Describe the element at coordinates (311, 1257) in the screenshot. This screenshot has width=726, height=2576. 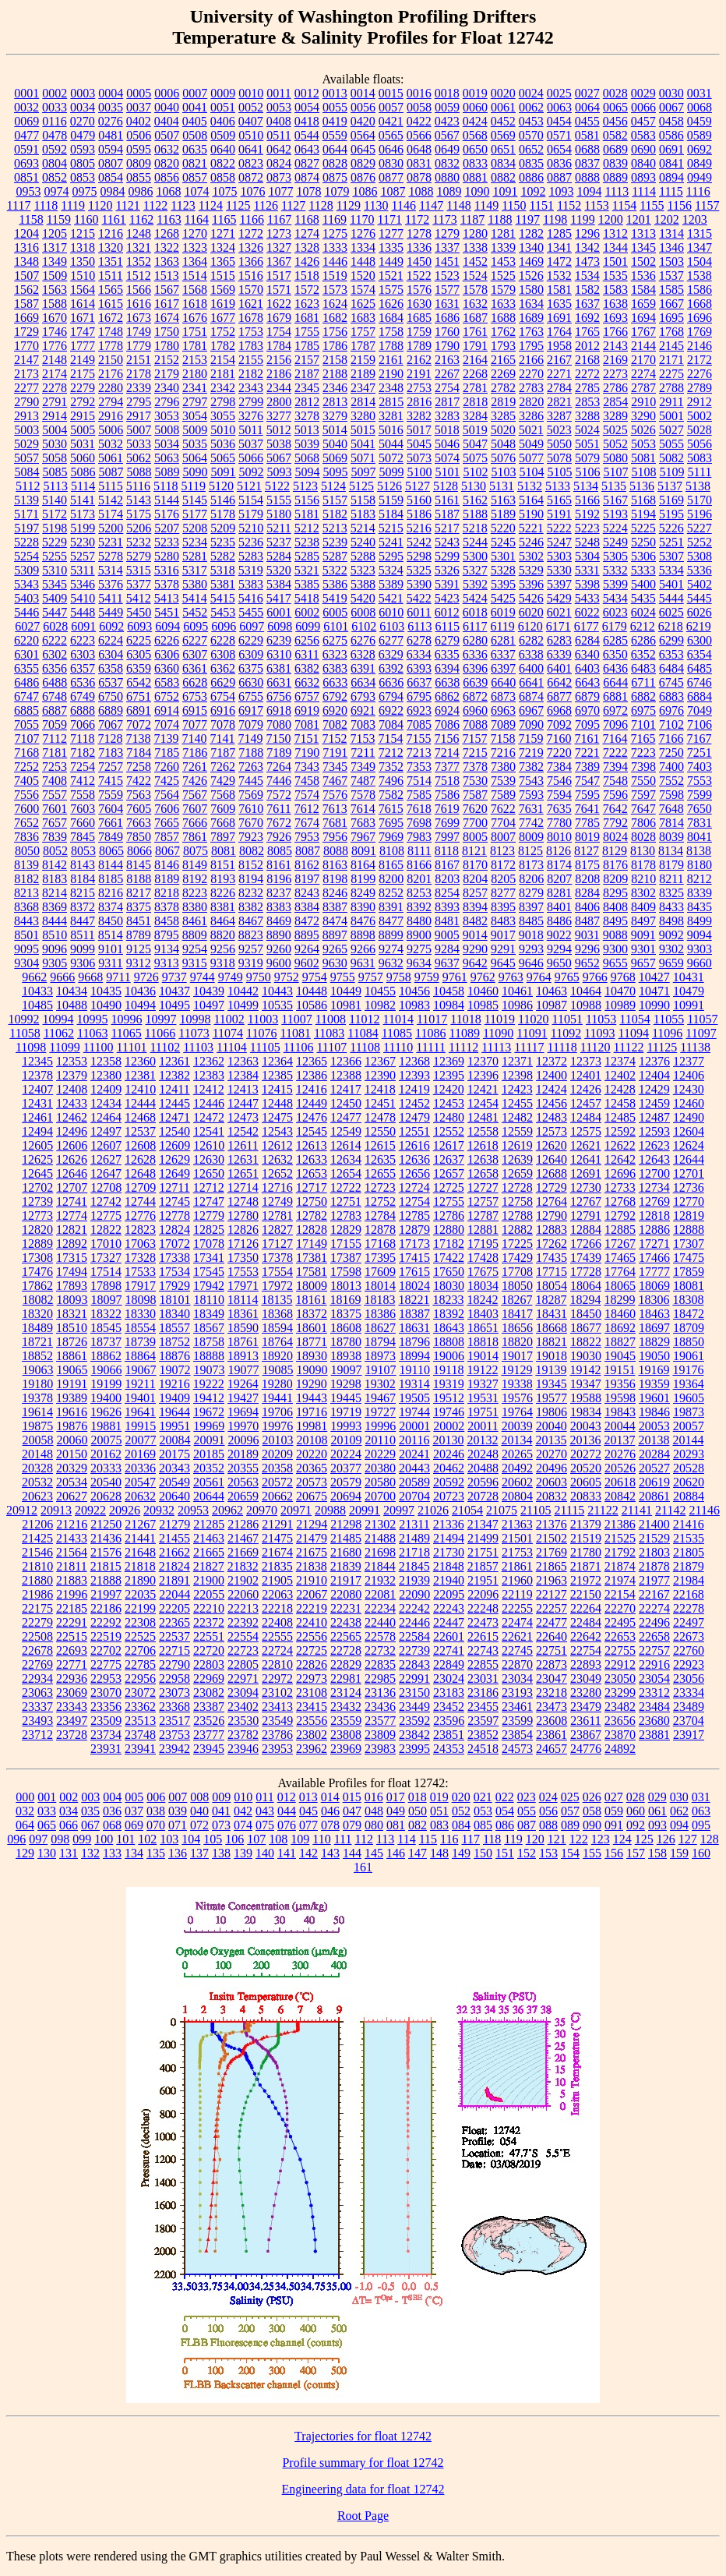
I see `17381` at that location.